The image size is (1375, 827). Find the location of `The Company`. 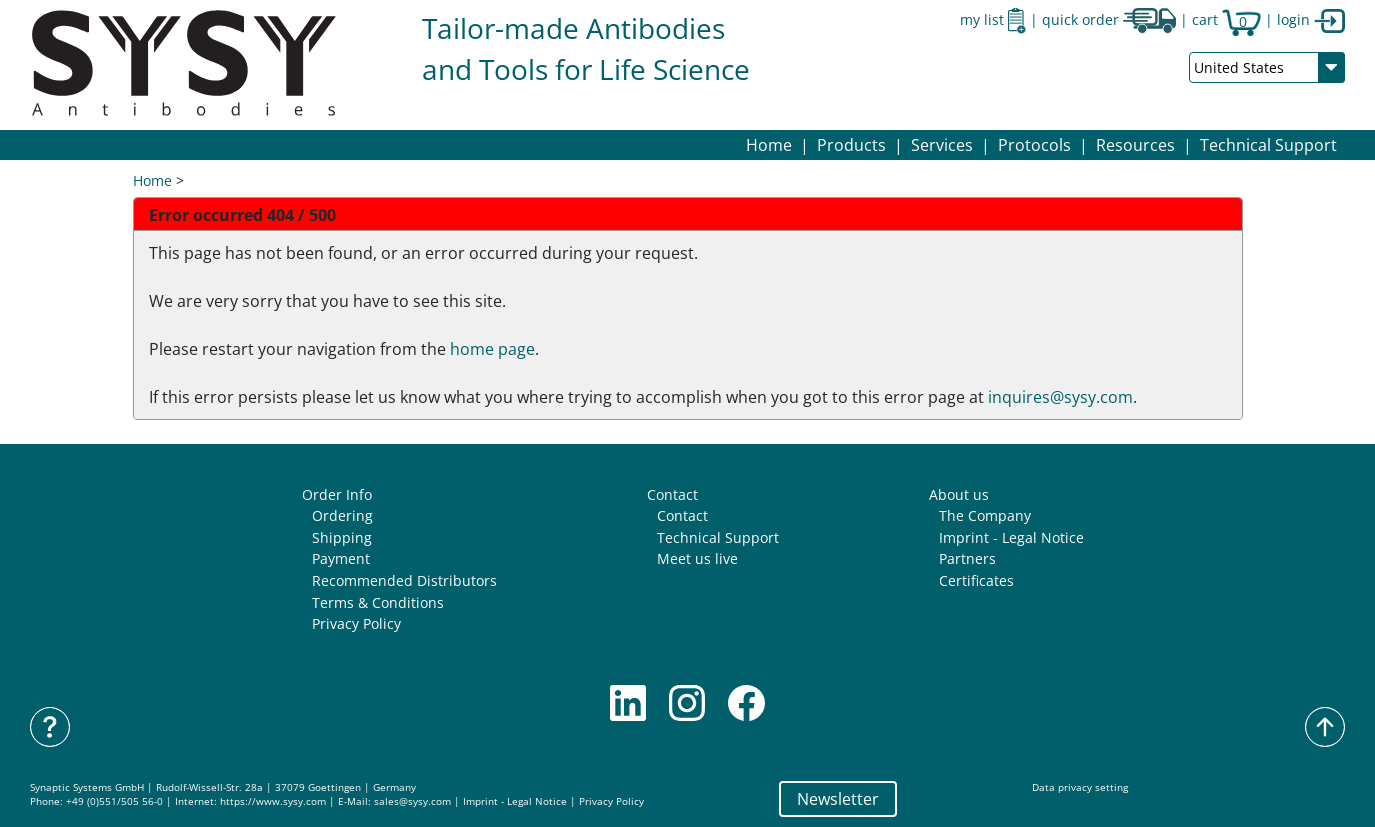

The Company is located at coordinates (985, 515).